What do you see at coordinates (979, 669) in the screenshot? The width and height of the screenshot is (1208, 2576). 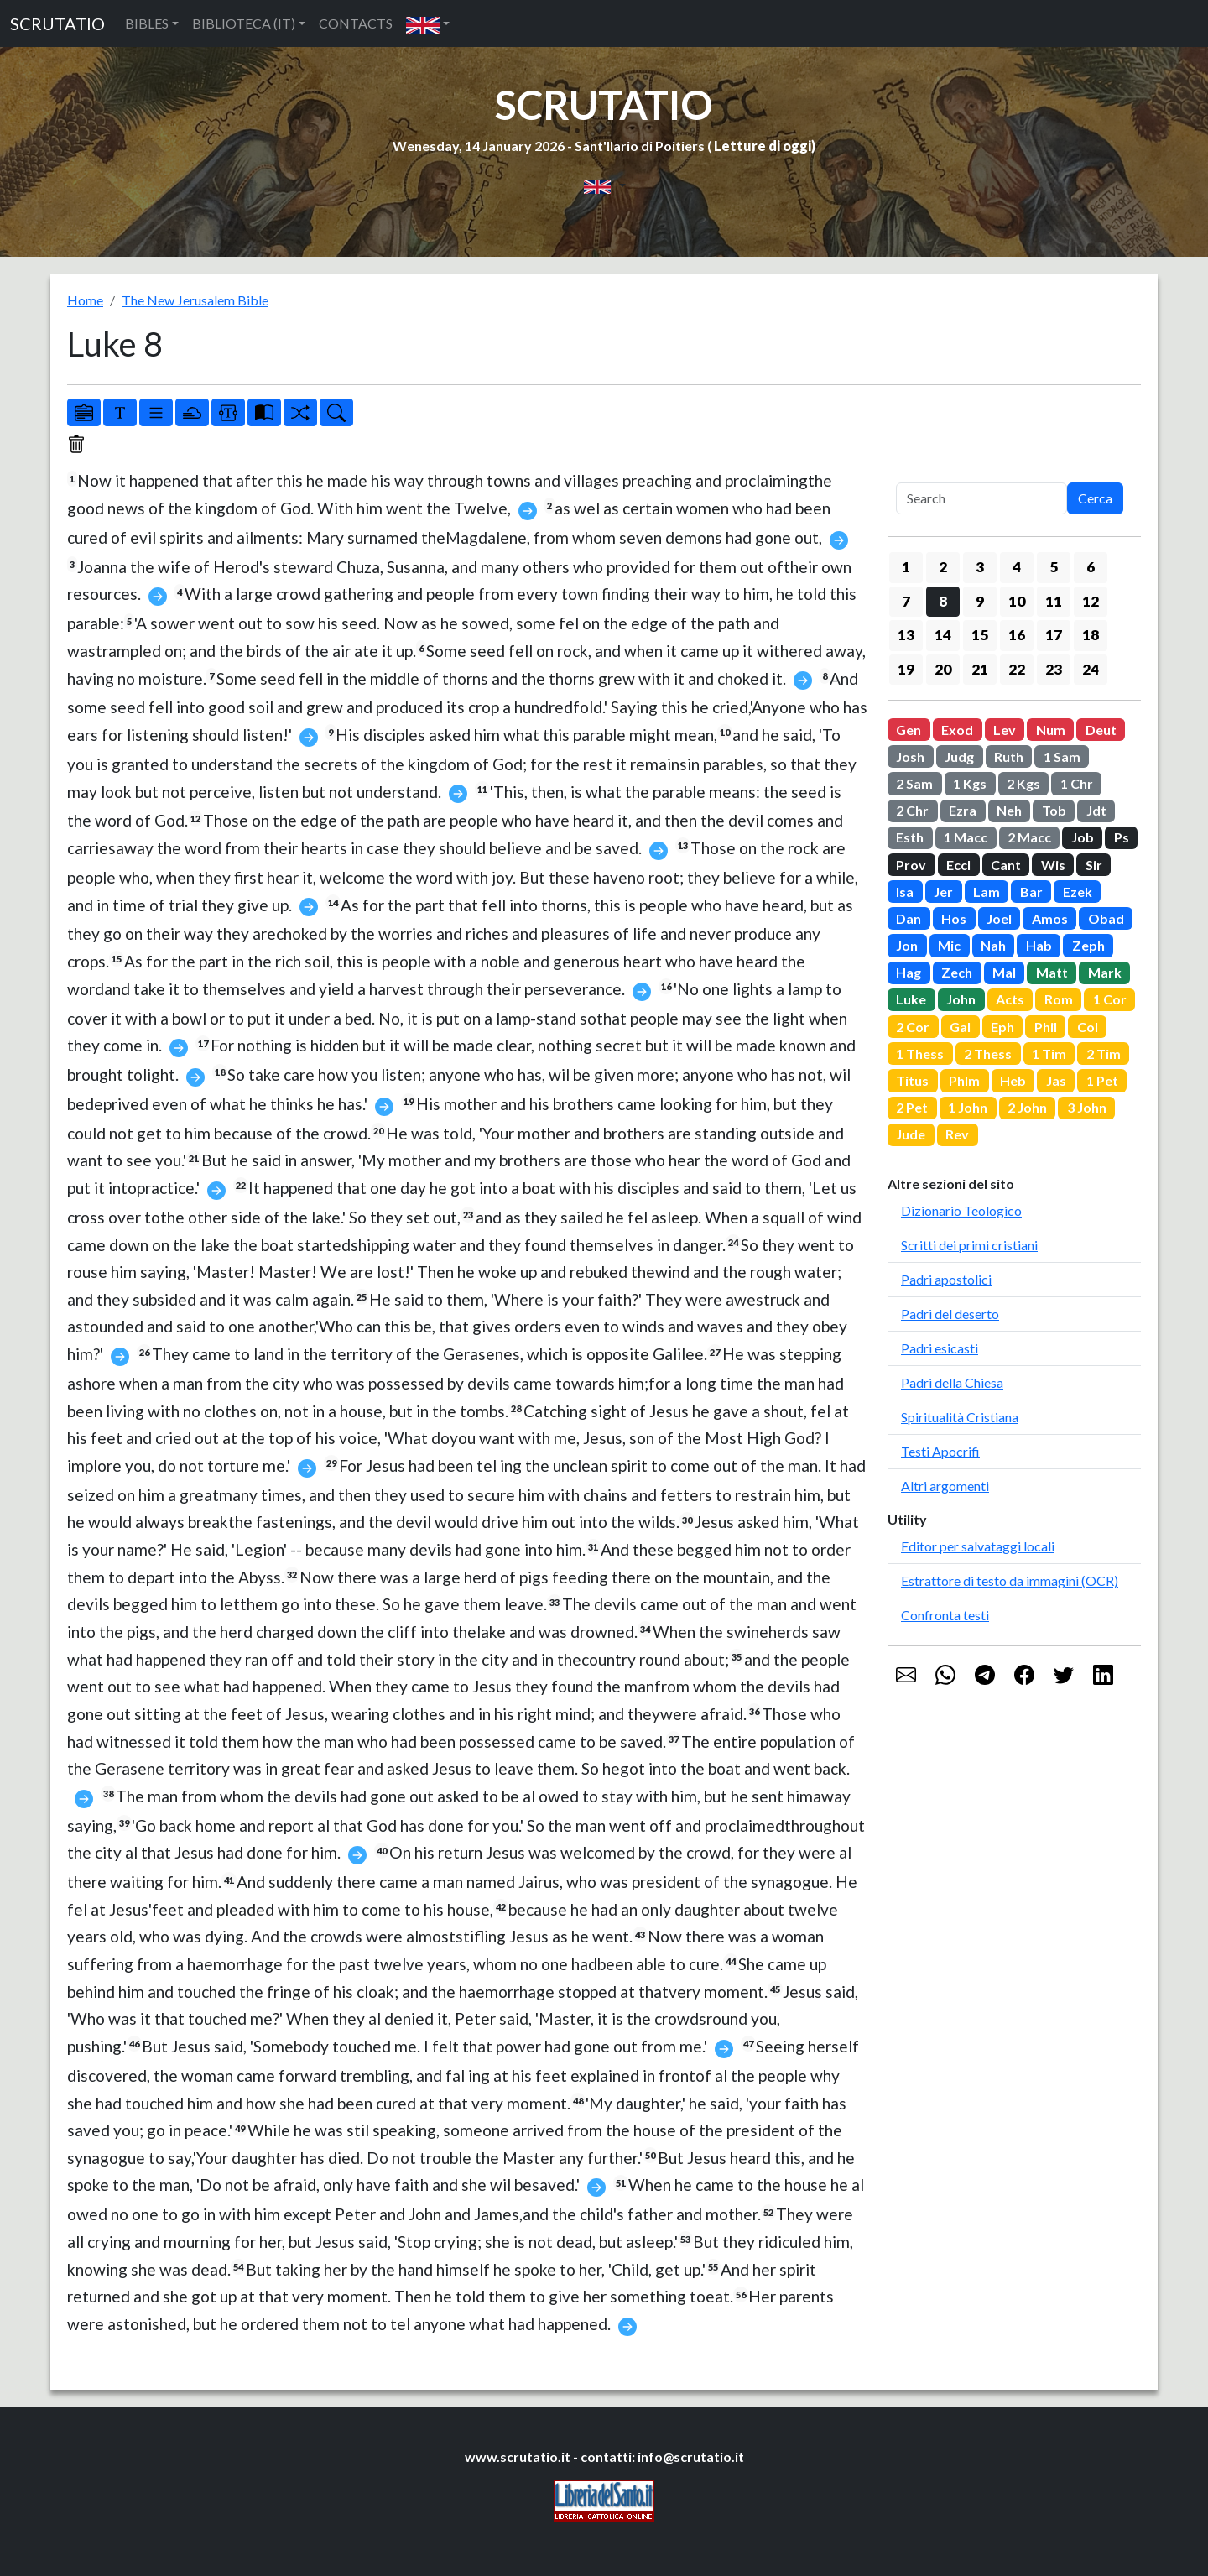 I see `21 [button]` at bounding box center [979, 669].